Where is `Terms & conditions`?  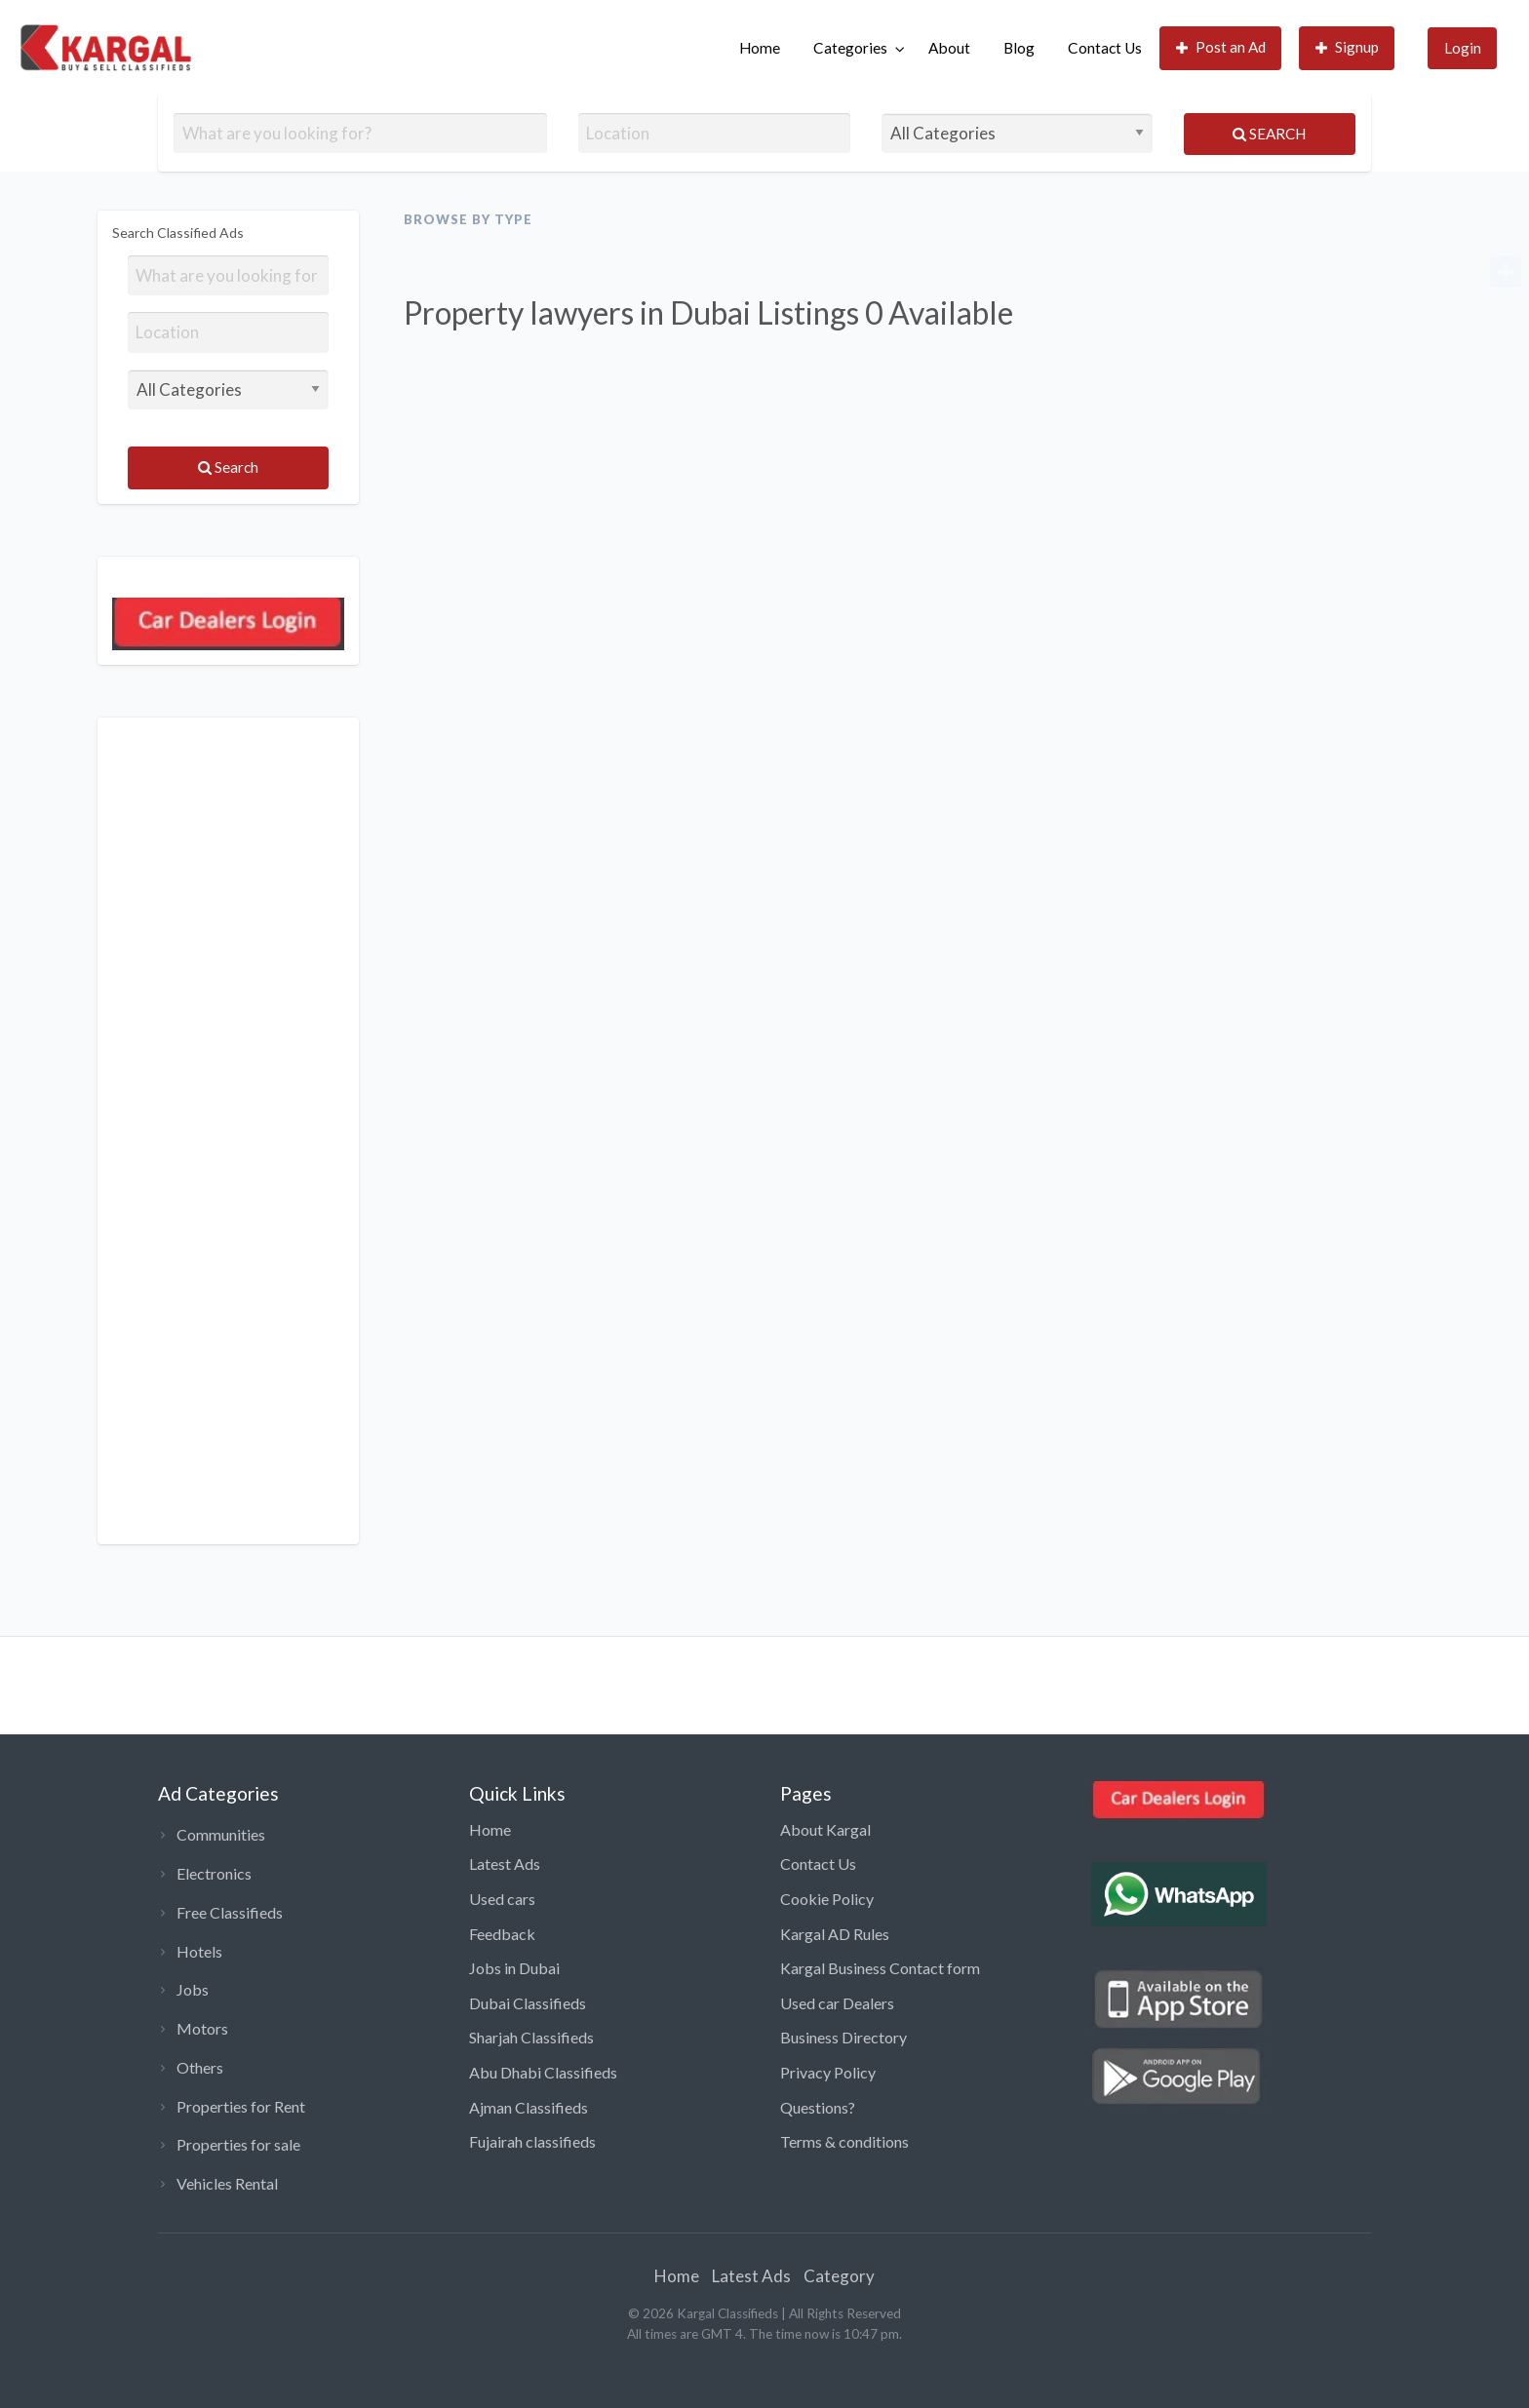 Terms & conditions is located at coordinates (844, 2141).